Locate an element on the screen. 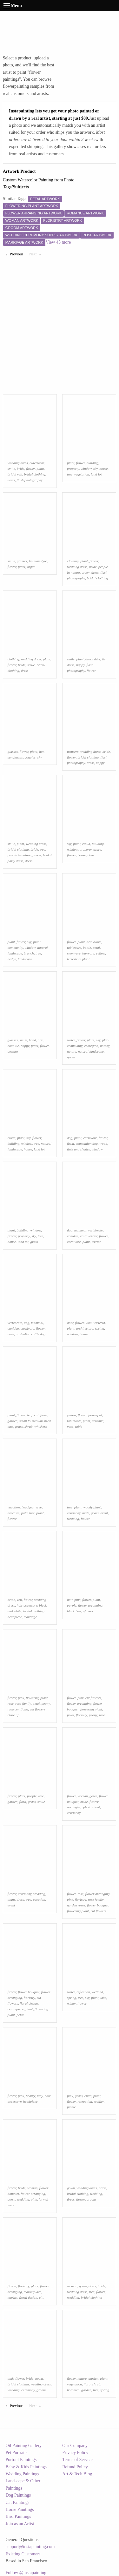  people in nature is located at coordinates (19, 855).